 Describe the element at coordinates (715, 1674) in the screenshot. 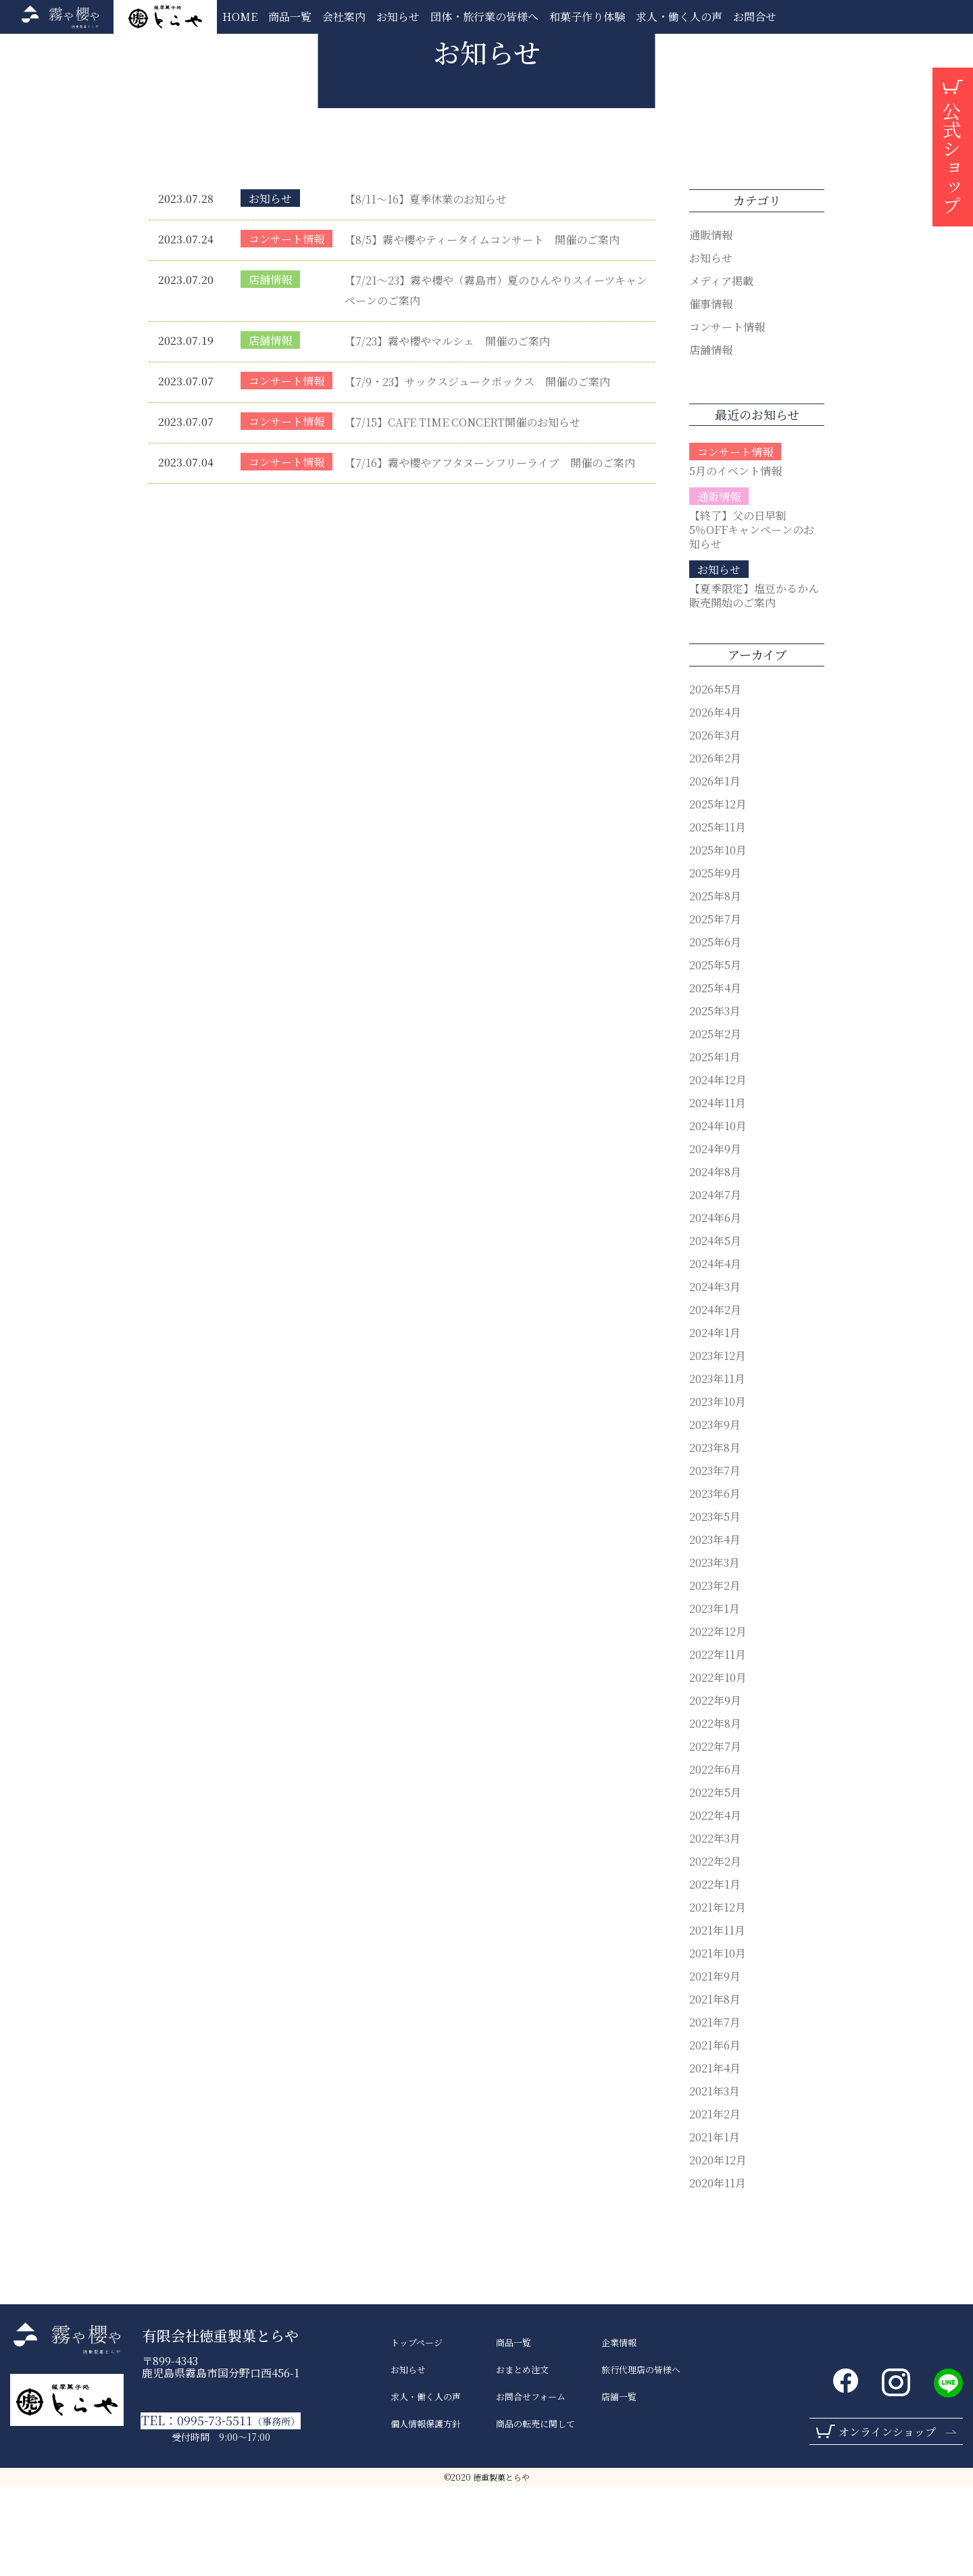

I see `2023年2月` at that location.